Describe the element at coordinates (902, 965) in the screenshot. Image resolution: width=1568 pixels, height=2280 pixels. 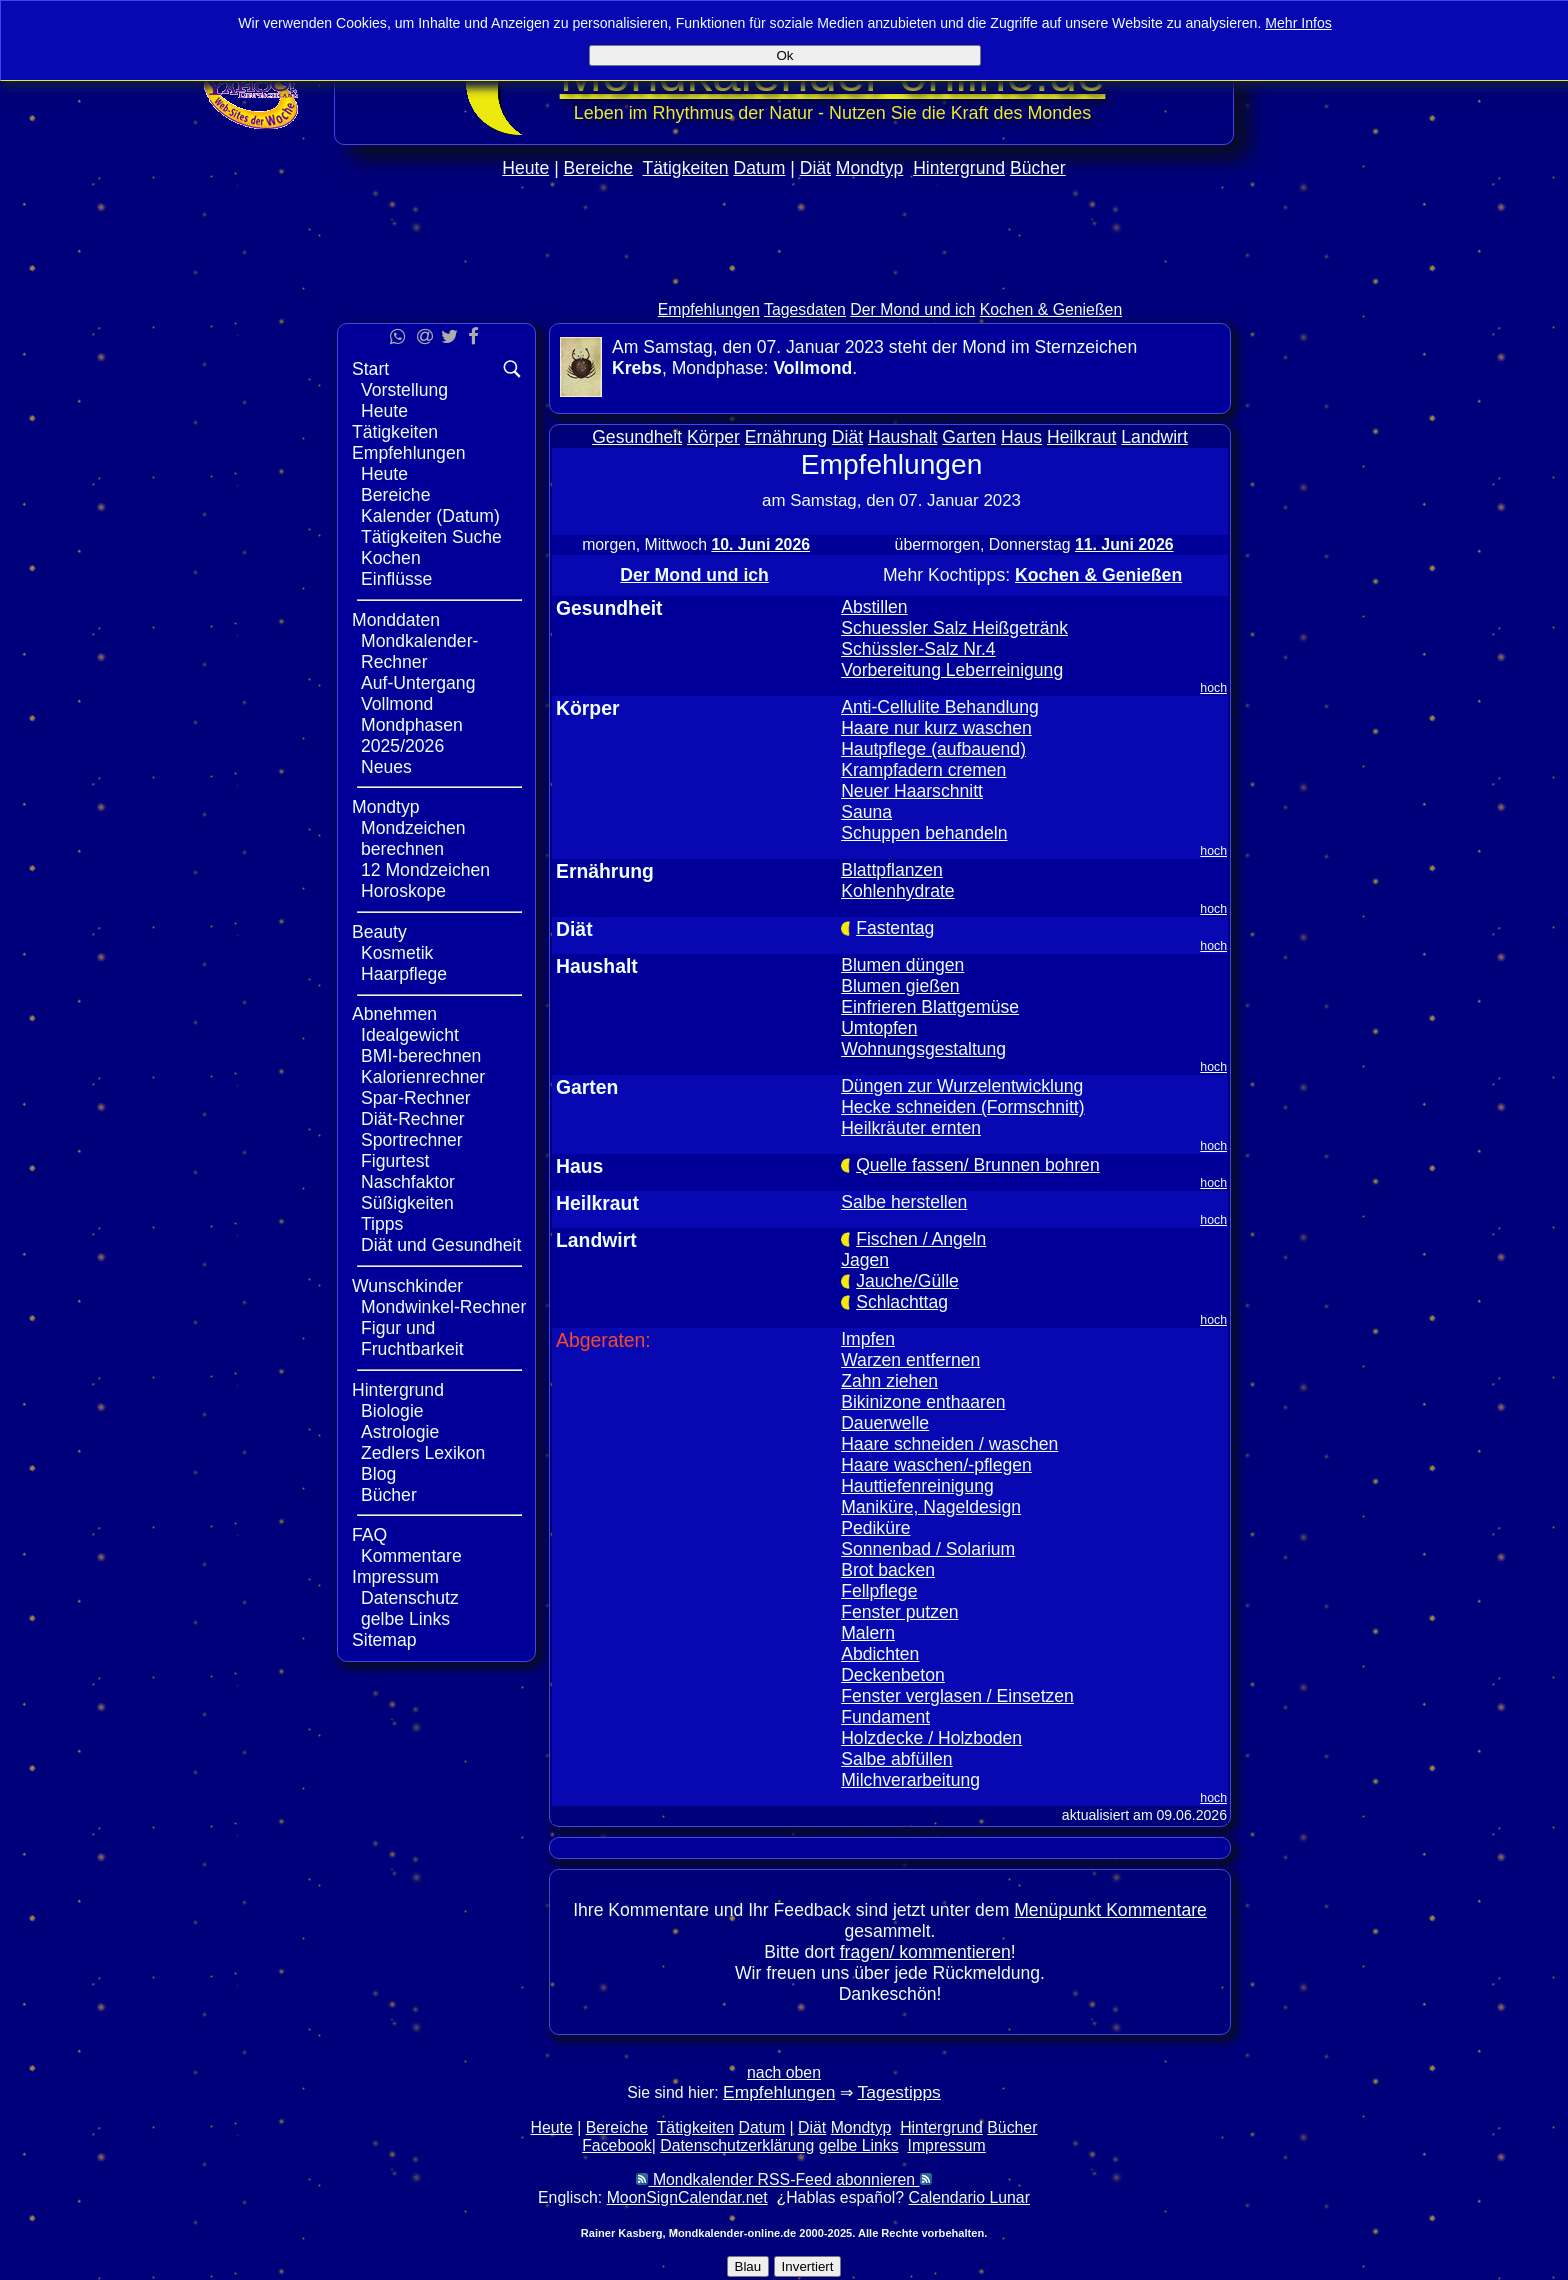
I see `Blumen düngen` at that location.